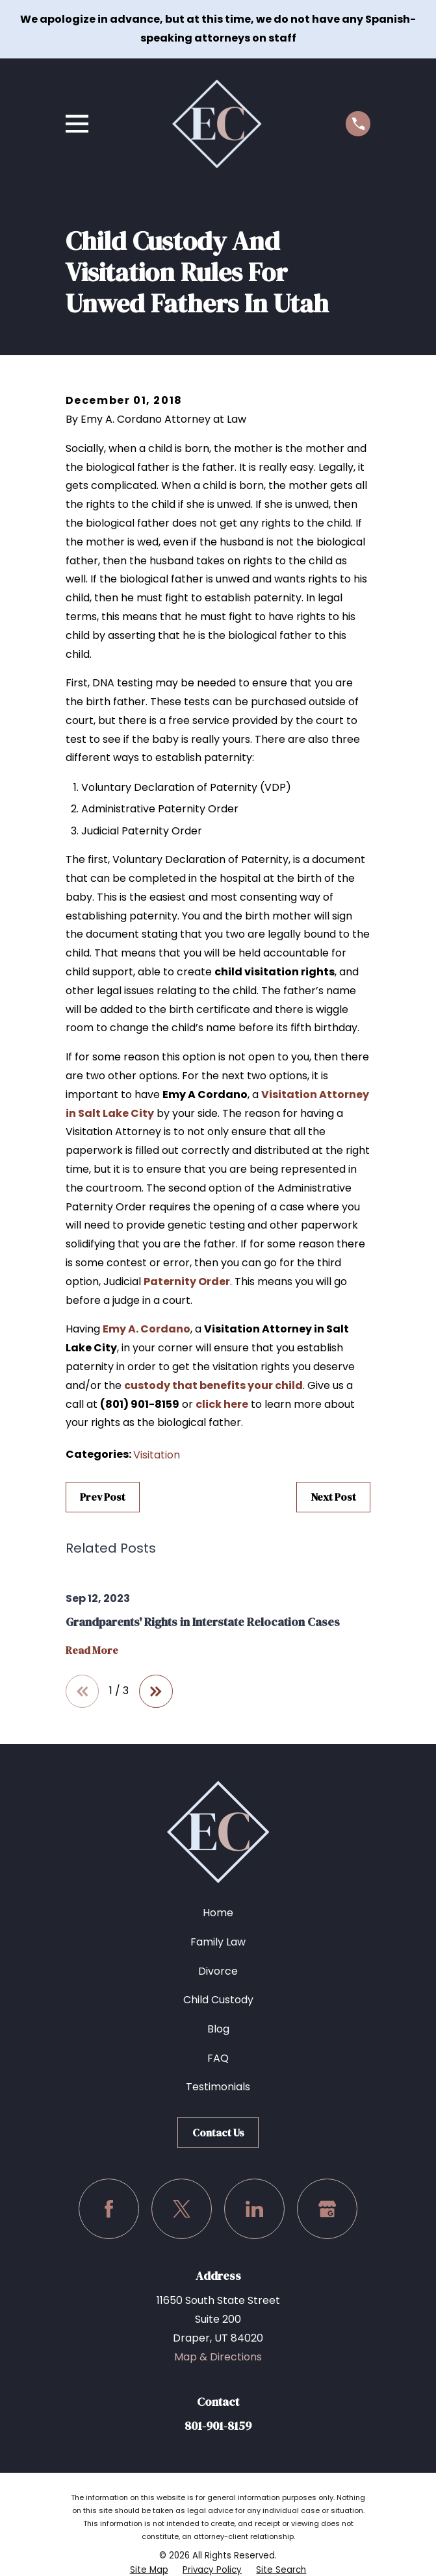 The width and height of the screenshot is (436, 2576). I want to click on Testimonials, so click(218, 2086).